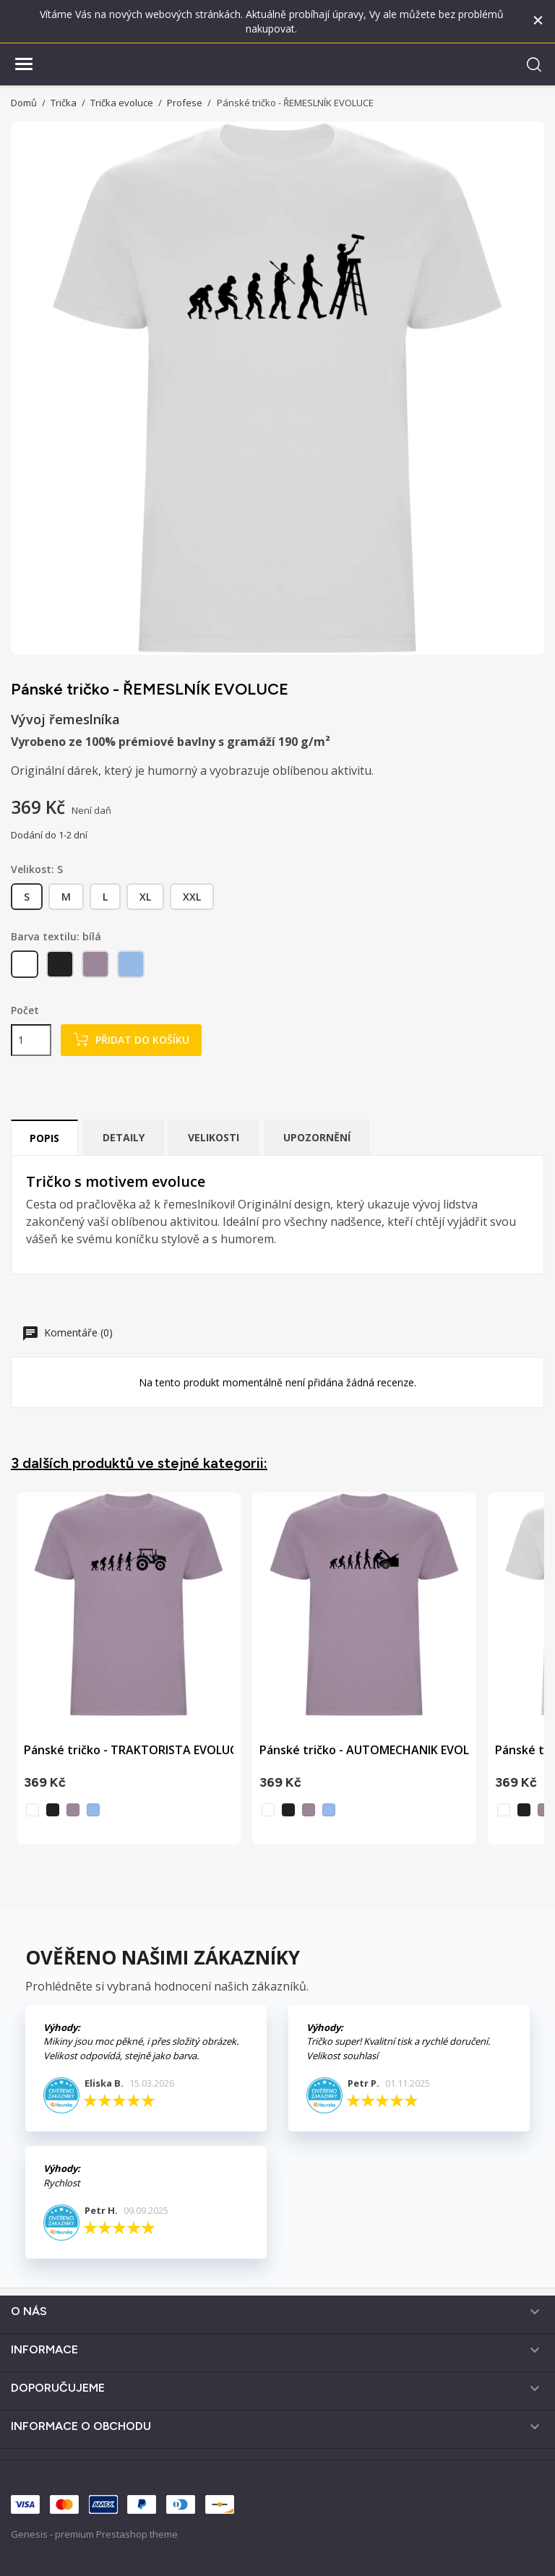  What do you see at coordinates (213, 1137) in the screenshot?
I see `Velikosti [tab]` at bounding box center [213, 1137].